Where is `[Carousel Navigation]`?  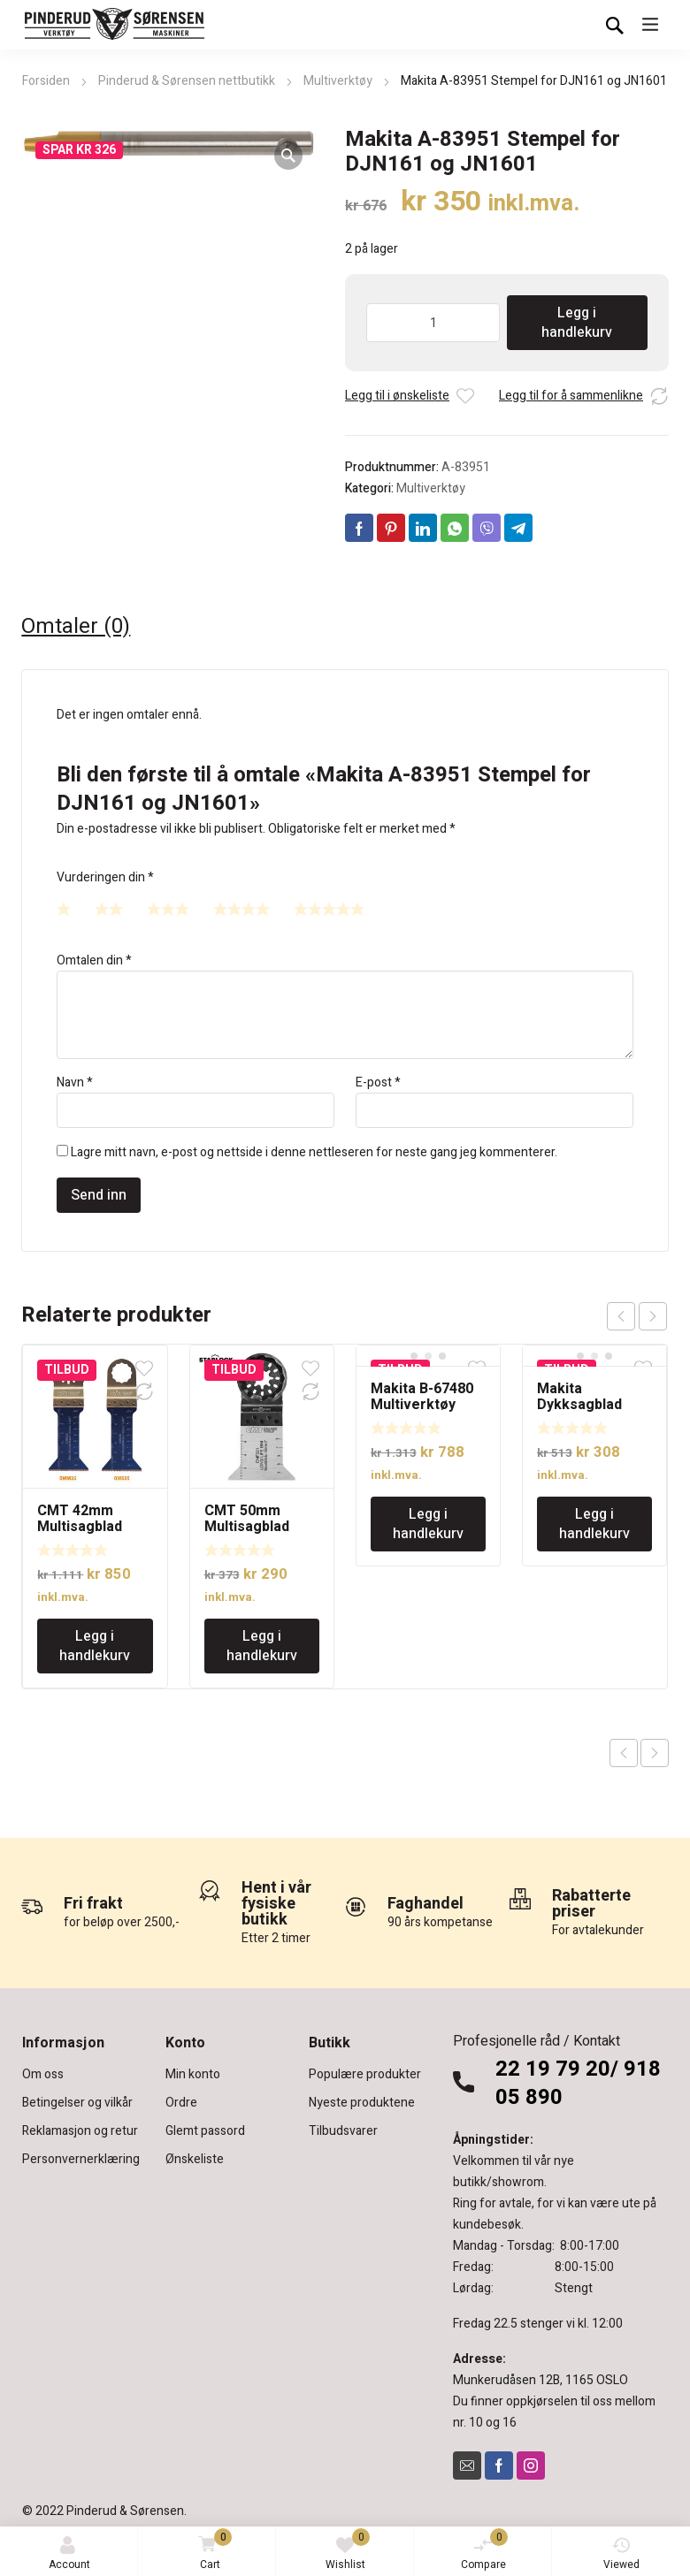 [Carousel Navigation] is located at coordinates (637, 1316).